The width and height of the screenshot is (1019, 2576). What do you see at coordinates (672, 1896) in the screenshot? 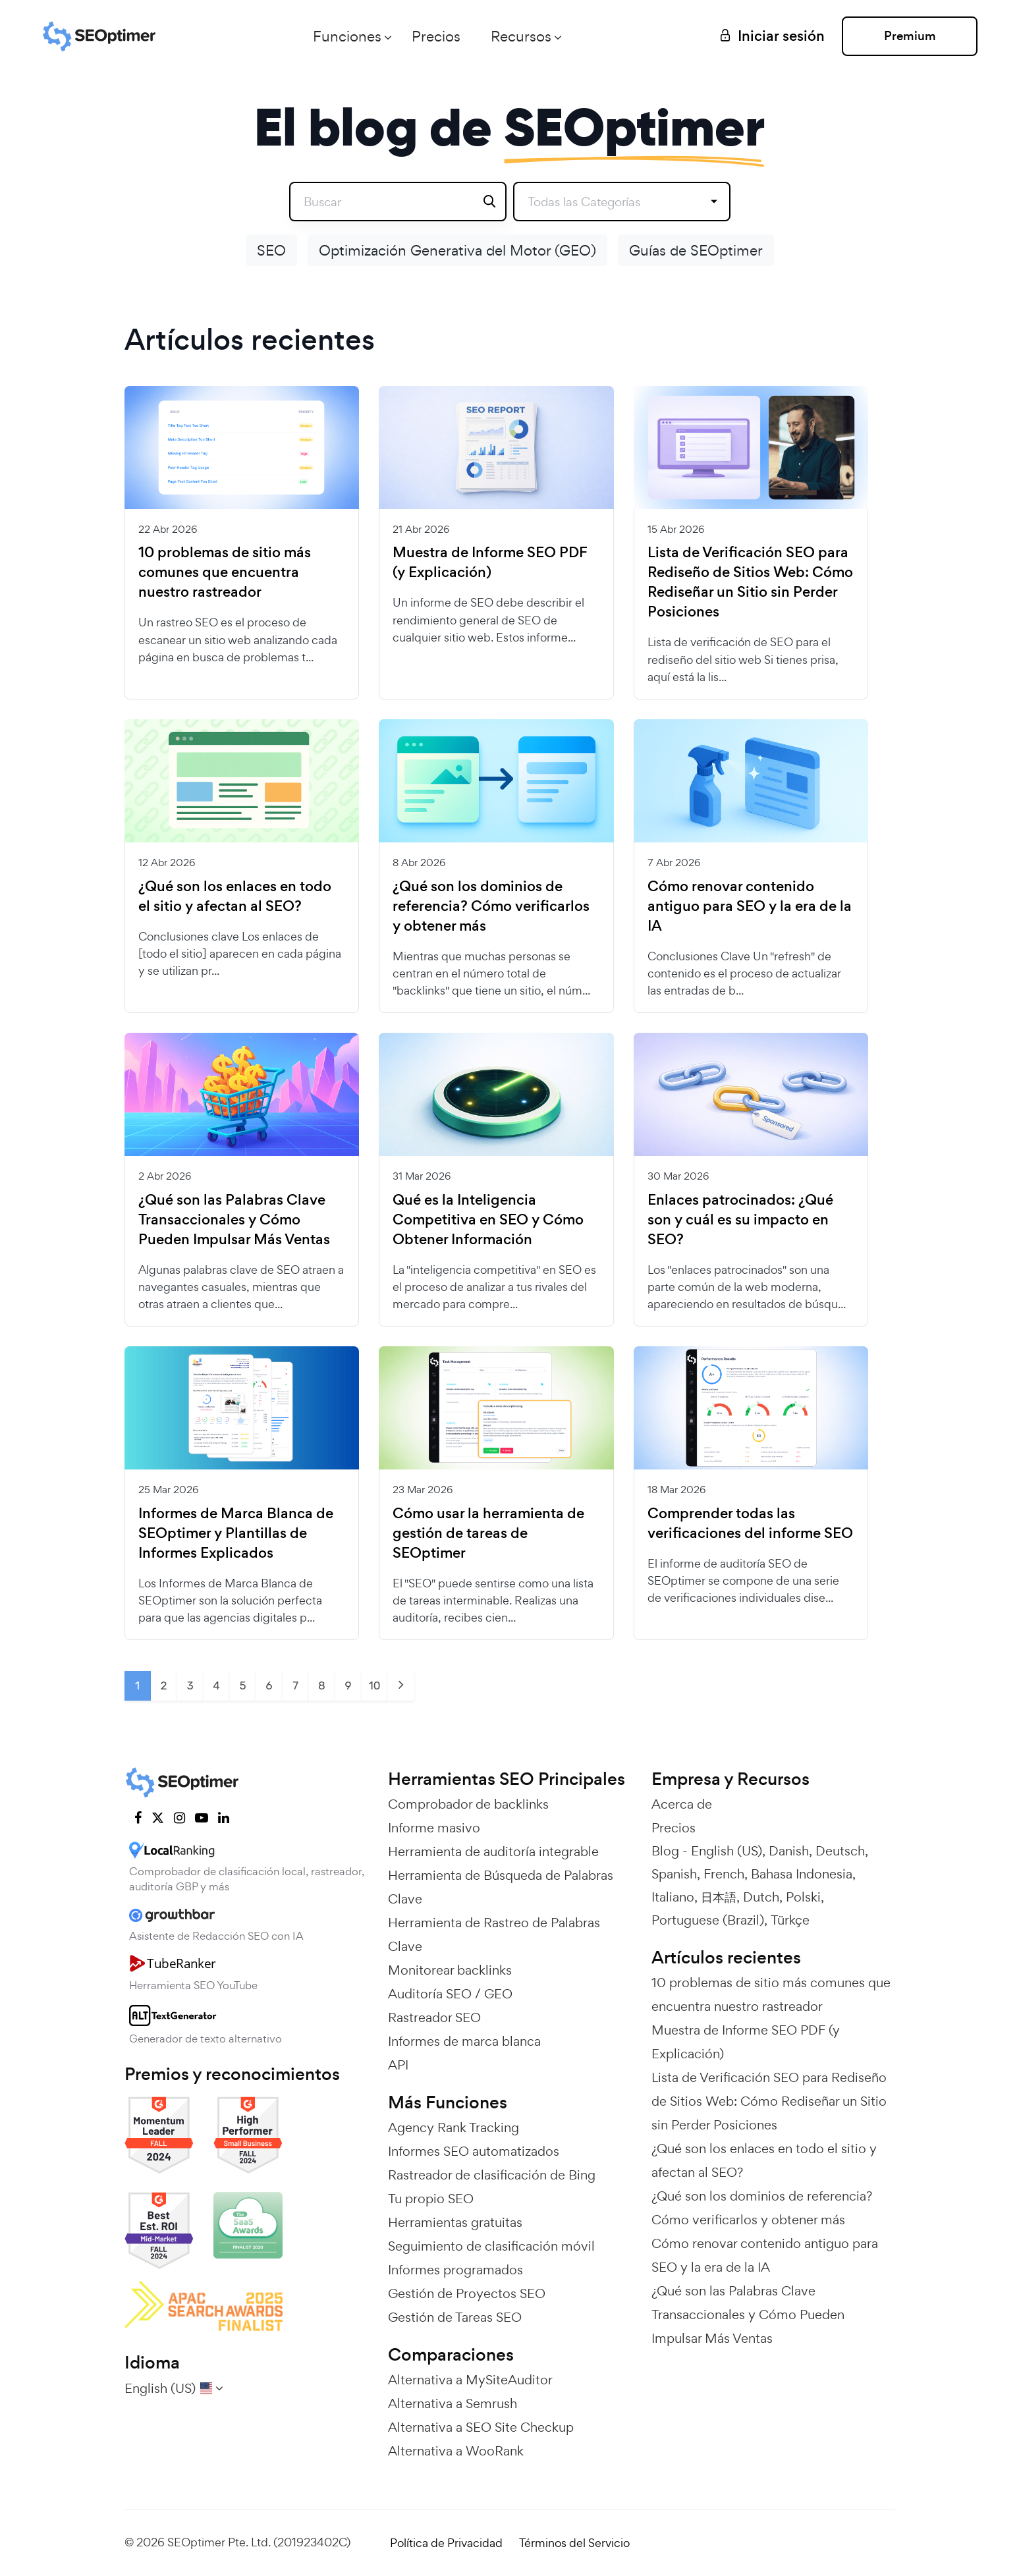
I see `Italiano` at bounding box center [672, 1896].